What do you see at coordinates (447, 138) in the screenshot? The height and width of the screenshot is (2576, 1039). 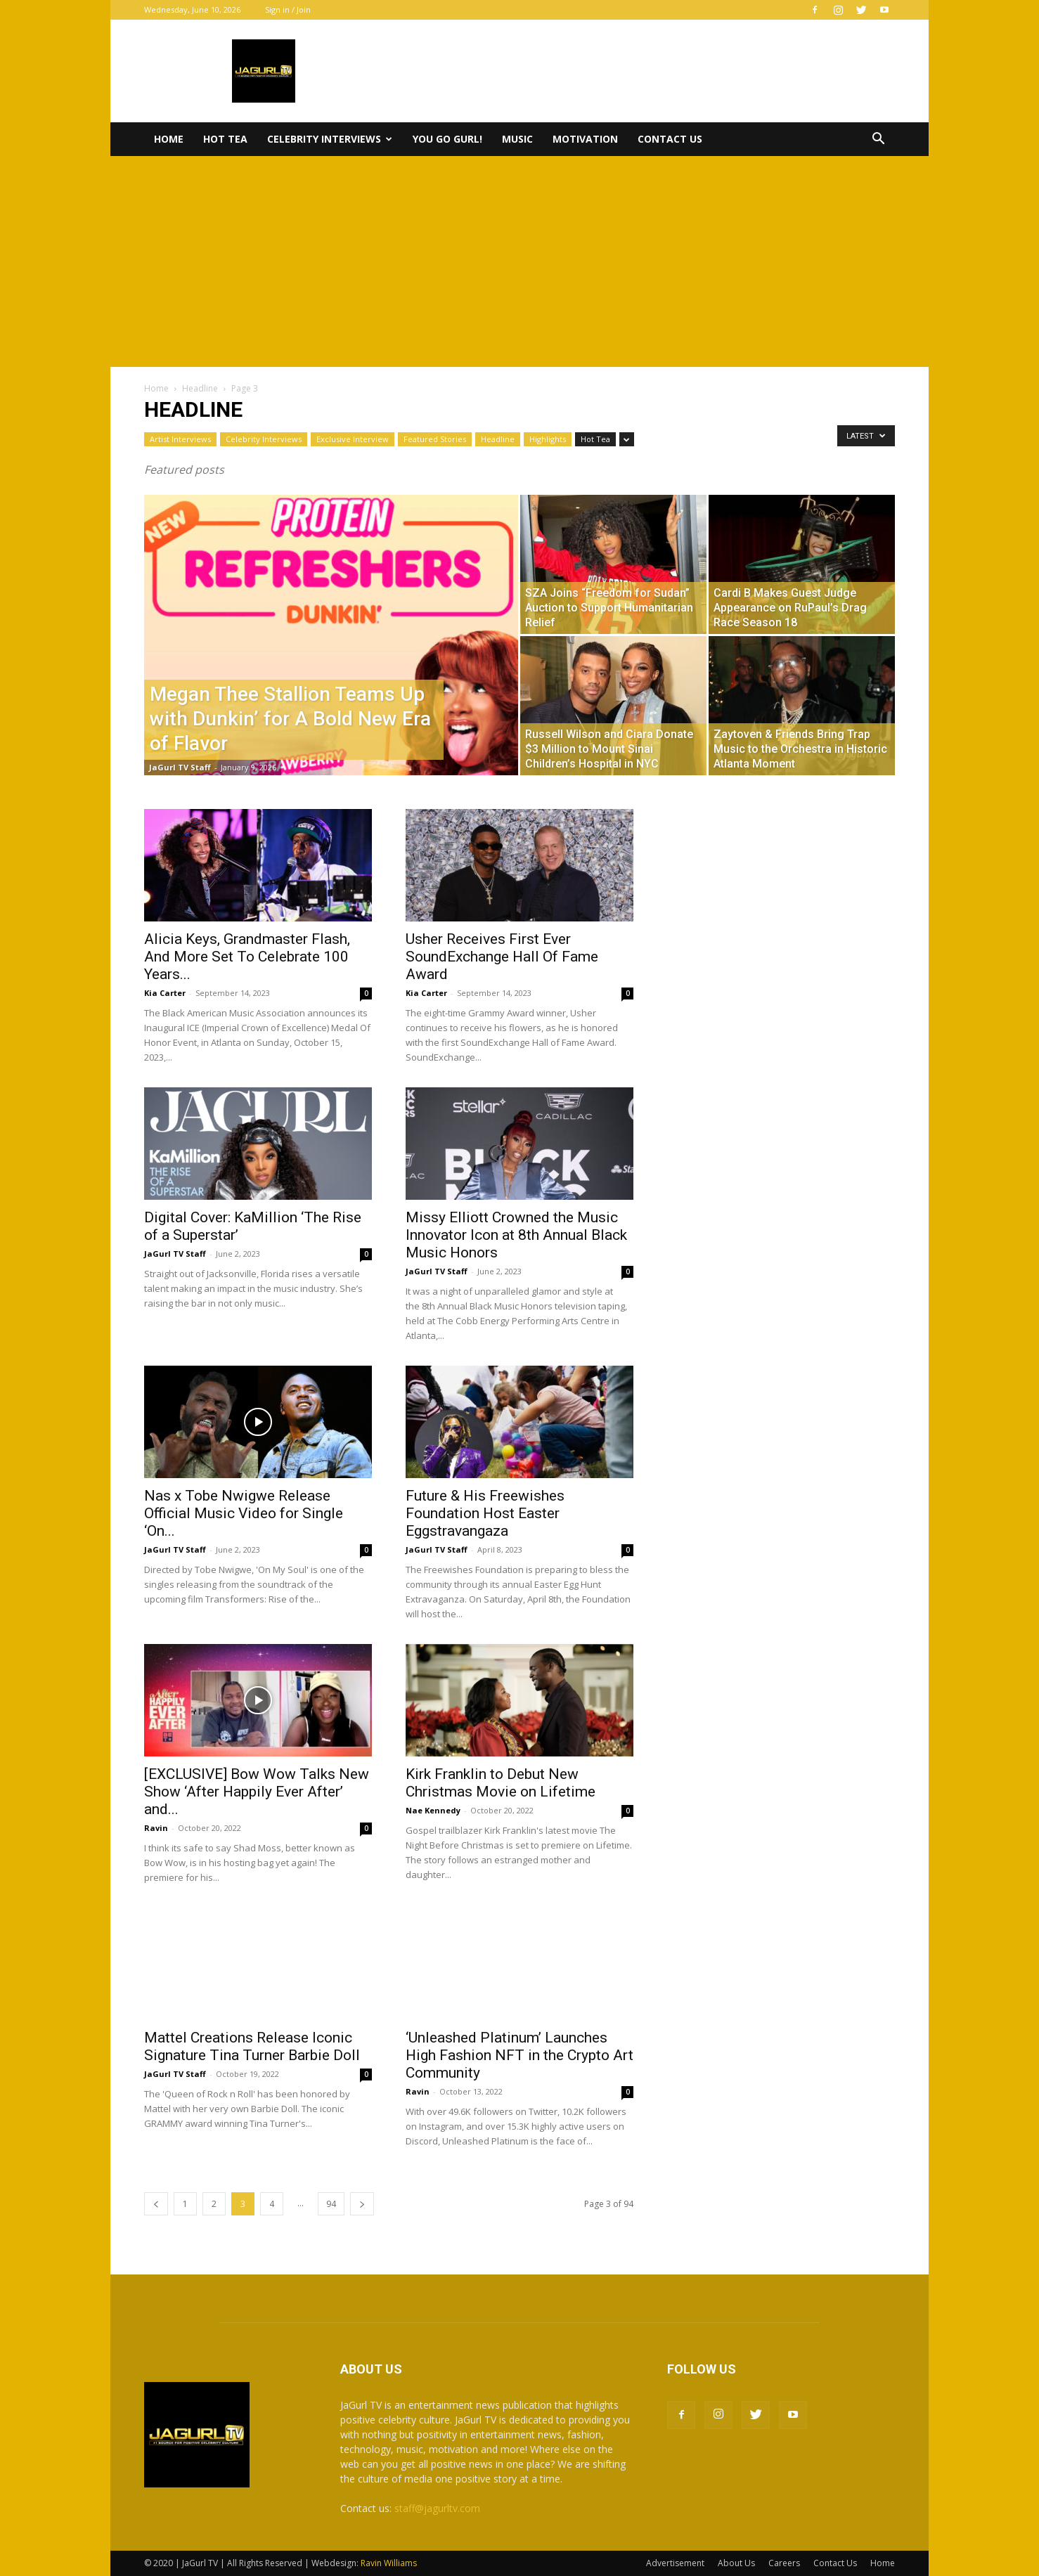 I see `You Go Gurl!` at bounding box center [447, 138].